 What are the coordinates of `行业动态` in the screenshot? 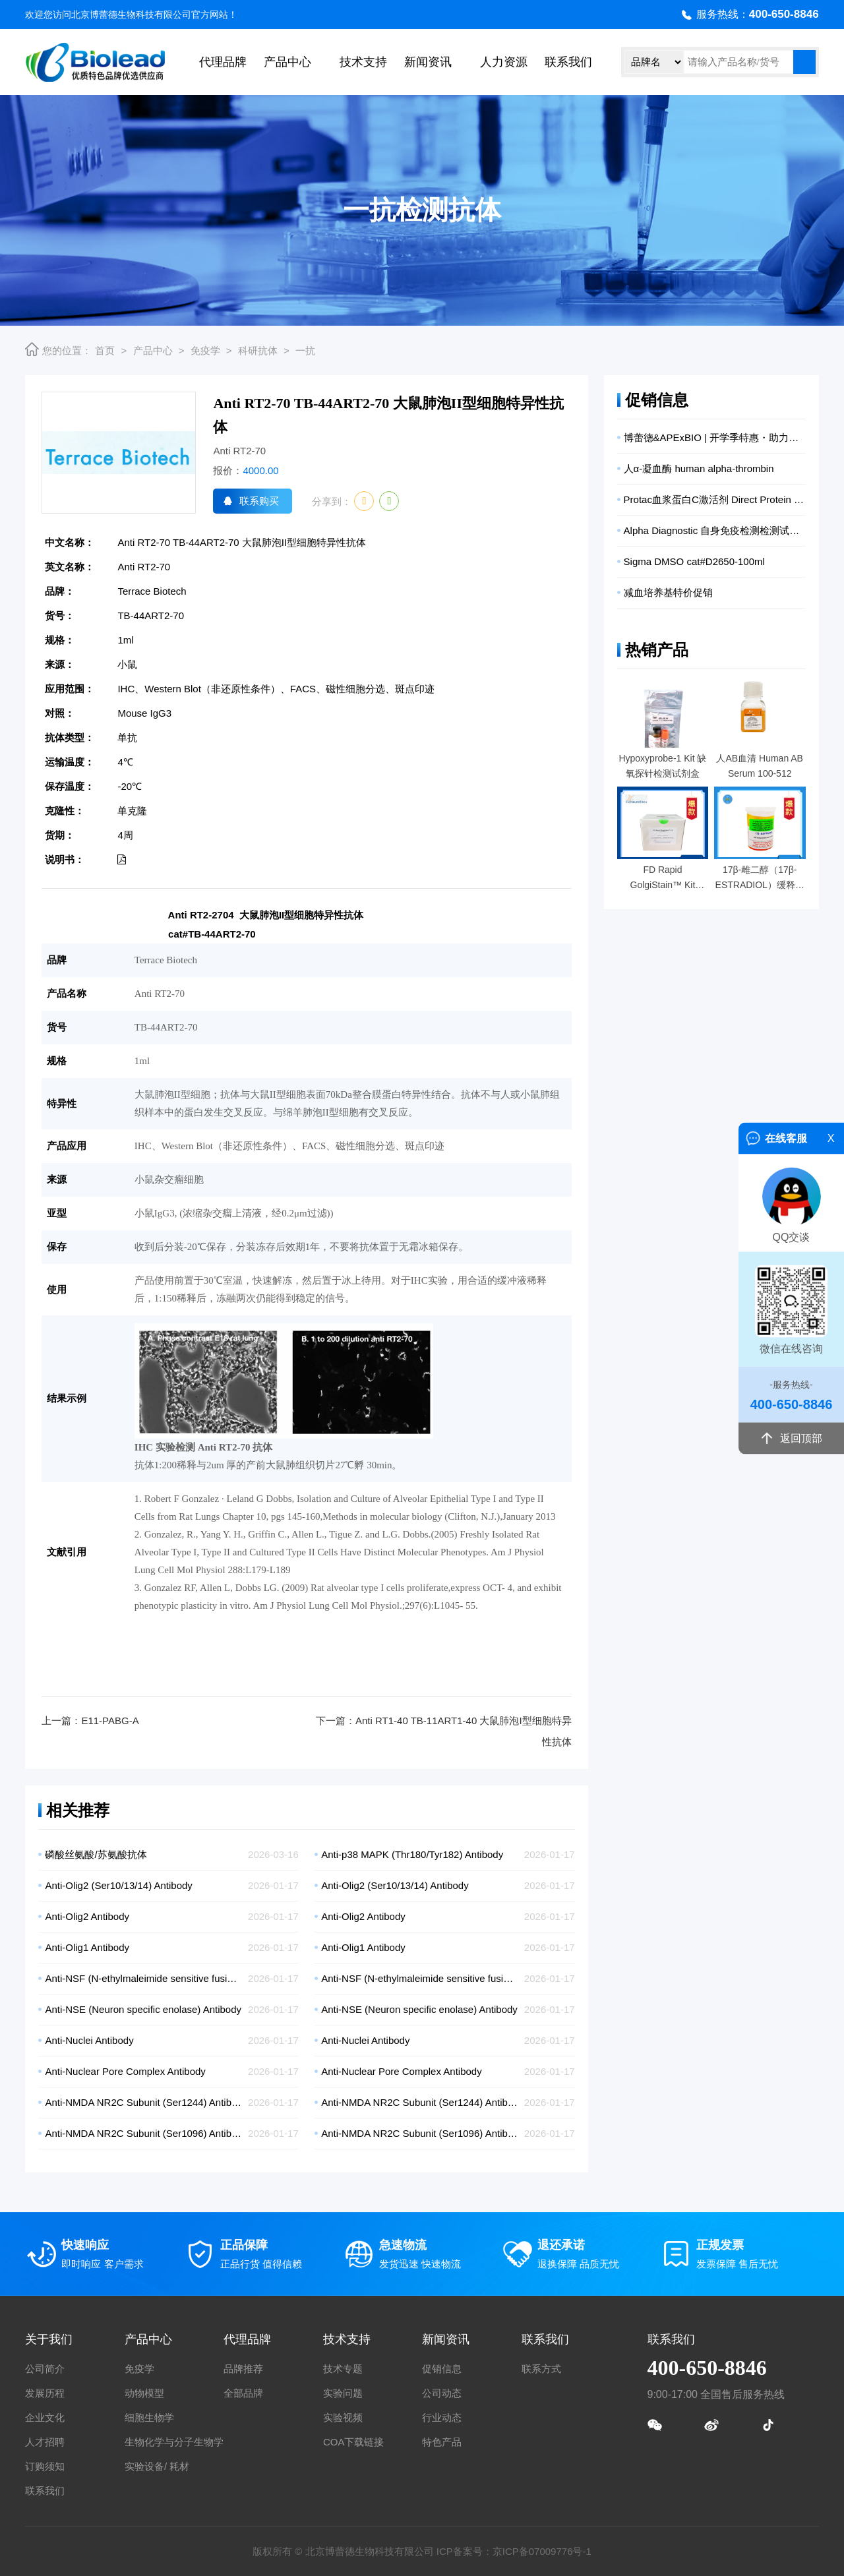 It's located at (442, 2417).